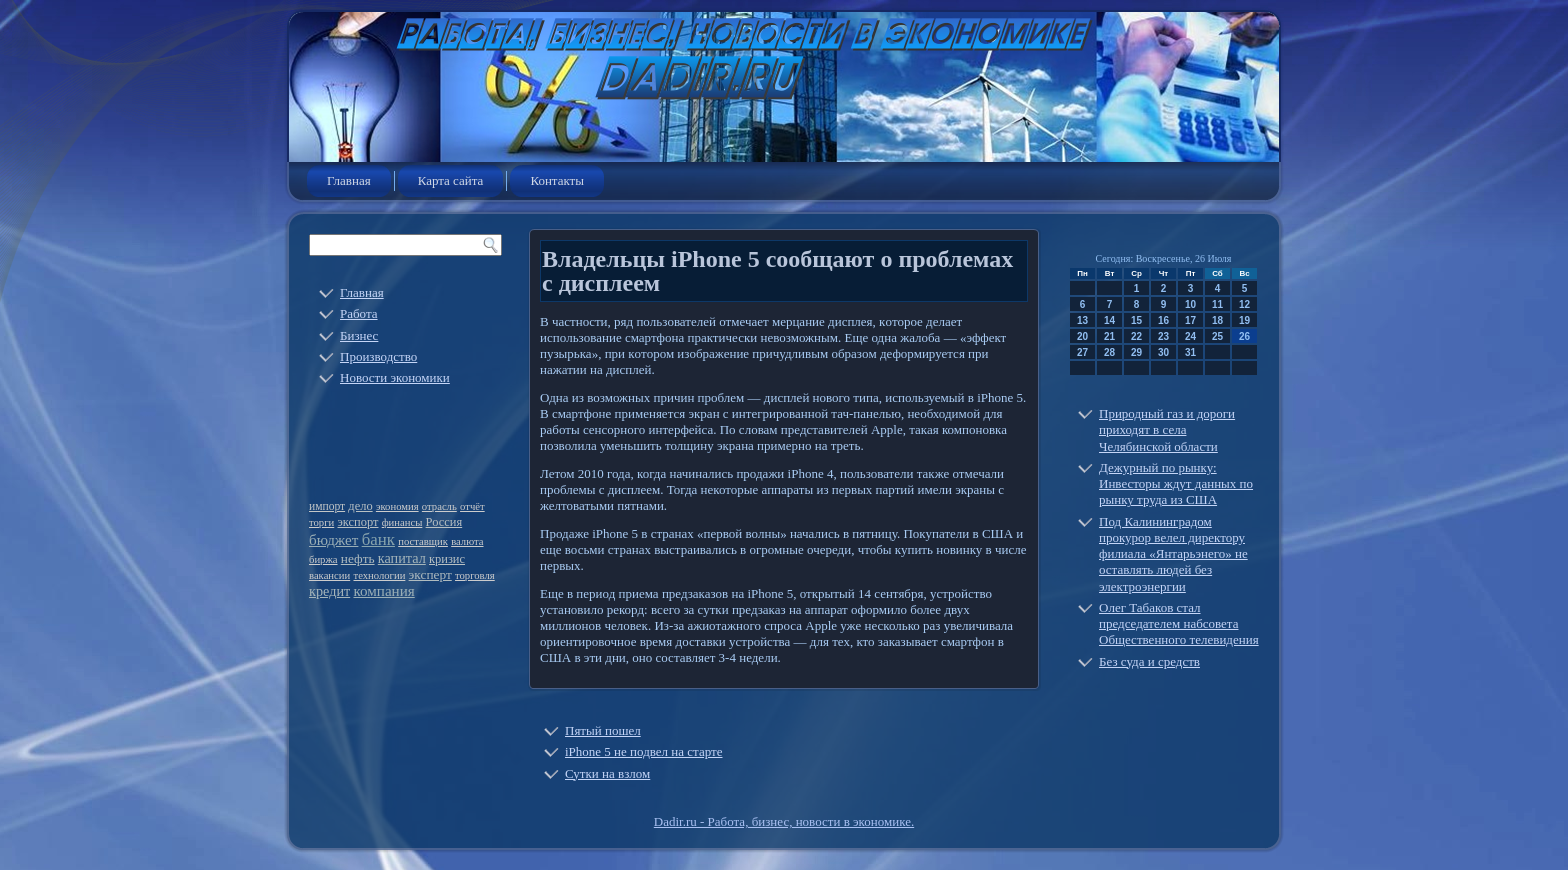 The height and width of the screenshot is (870, 1568). Describe the element at coordinates (444, 522) in the screenshot. I see `Россия` at that location.